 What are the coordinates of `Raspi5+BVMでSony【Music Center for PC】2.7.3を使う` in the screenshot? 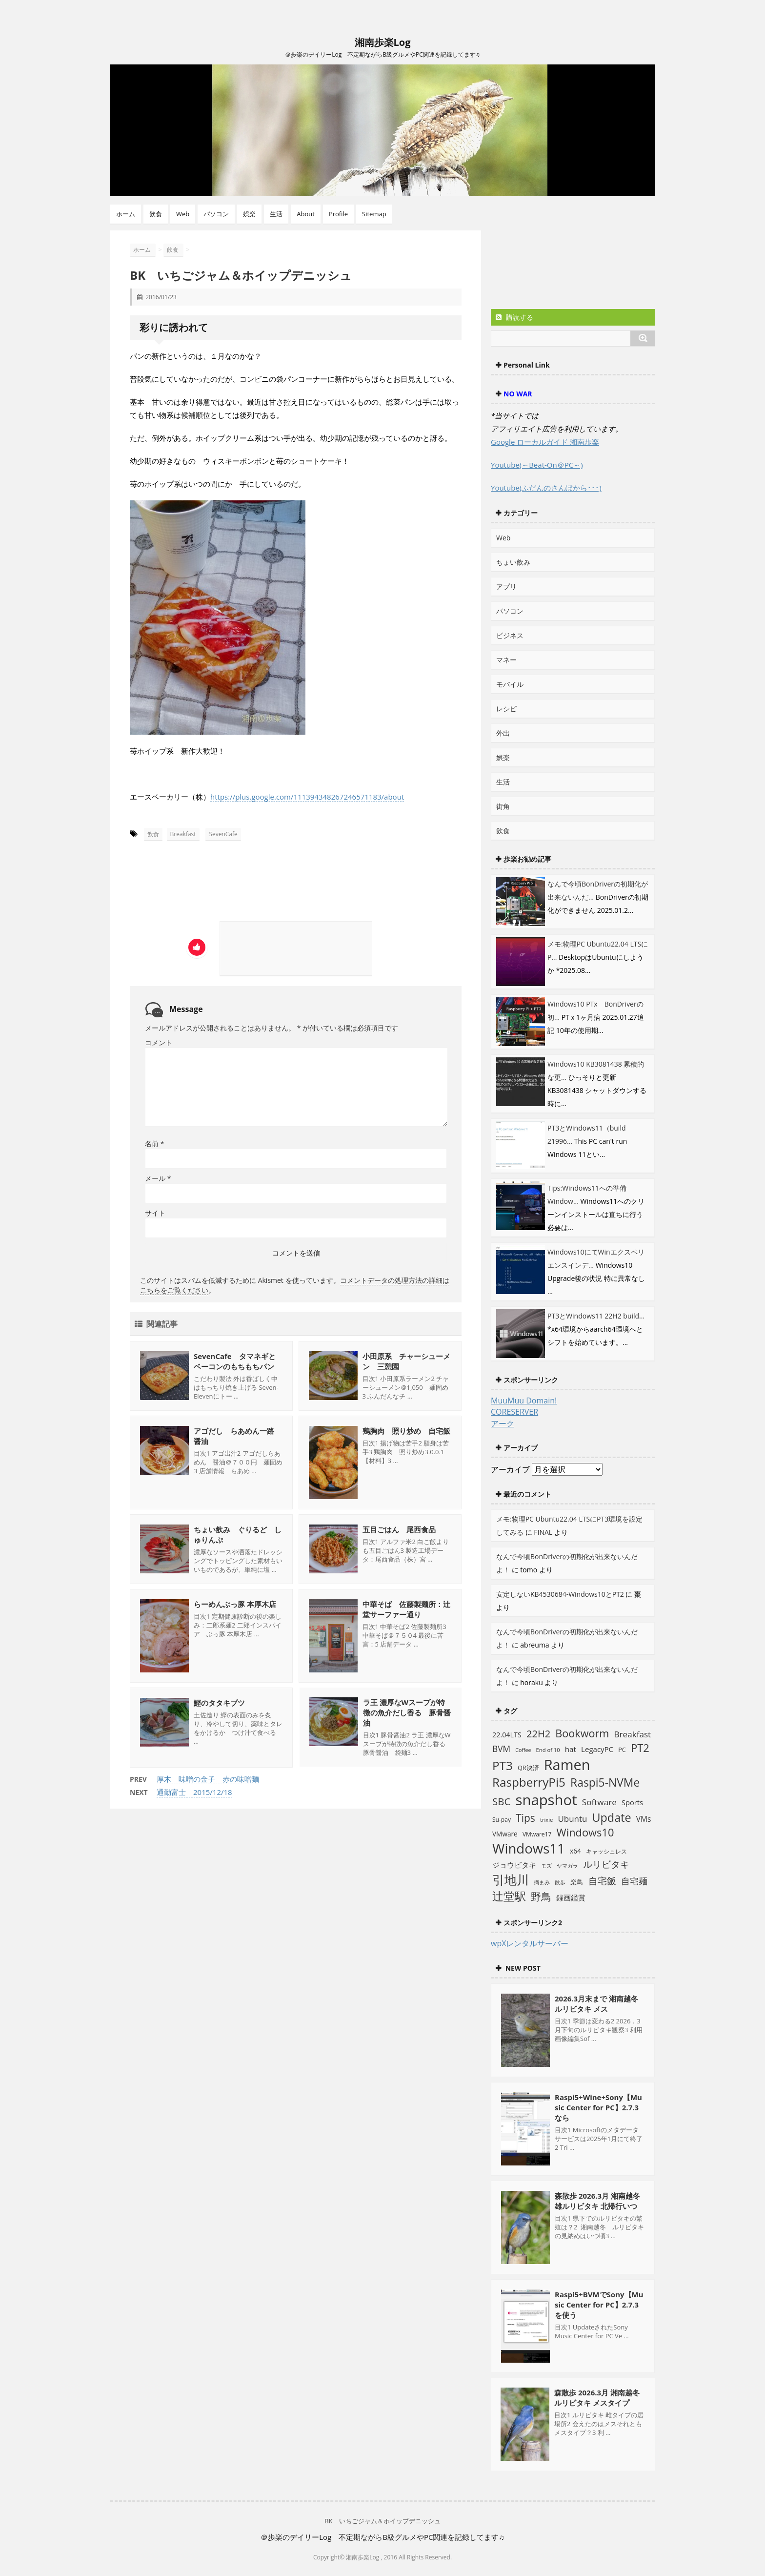 It's located at (599, 2304).